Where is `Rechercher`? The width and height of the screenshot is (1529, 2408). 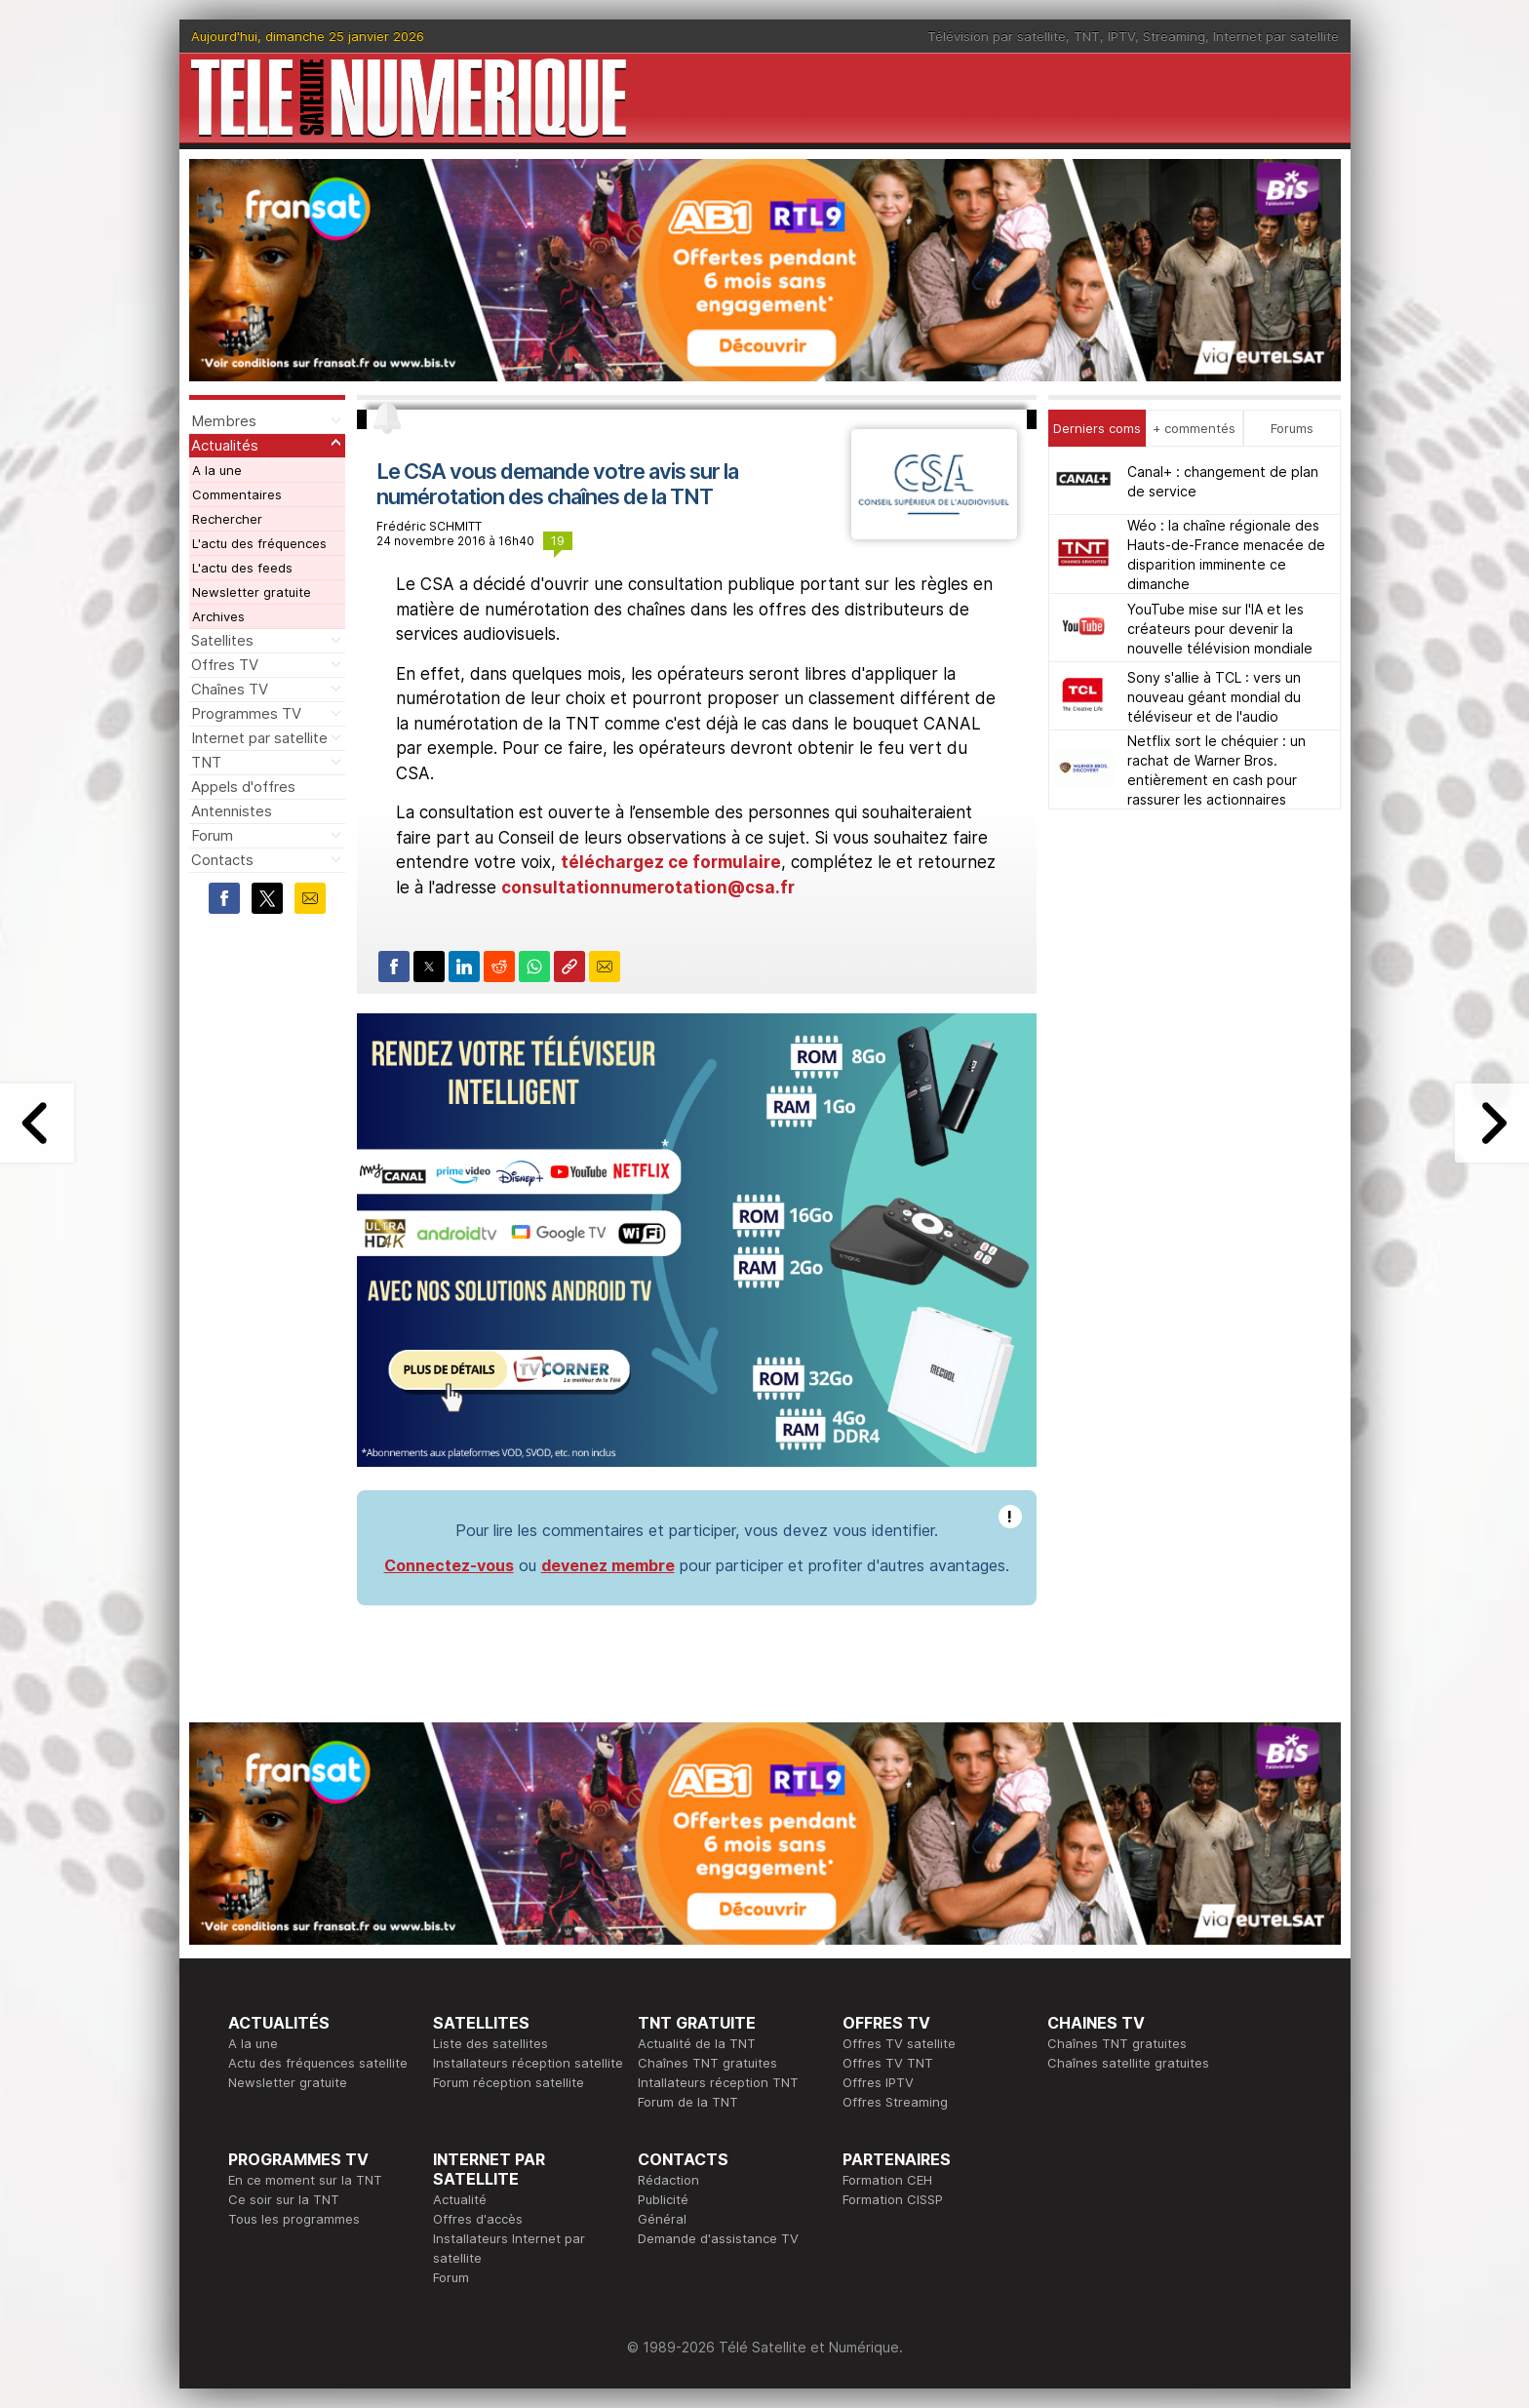 Rechercher is located at coordinates (227, 519).